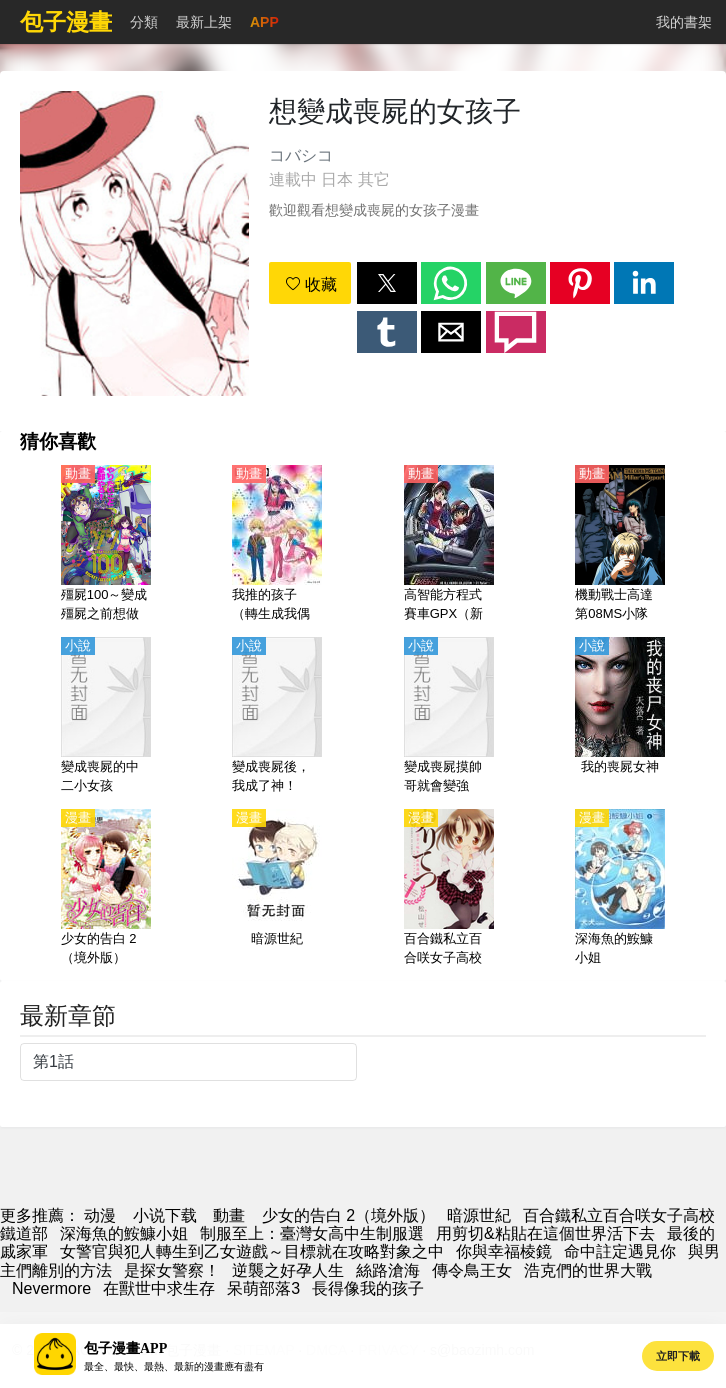 The width and height of the screenshot is (726, 1388). Describe the element at coordinates (106, 545) in the screenshot. I see `[殭屍100～變成殭屍之前想做的100件事～（殭屍百分百）【日語】]` at that location.